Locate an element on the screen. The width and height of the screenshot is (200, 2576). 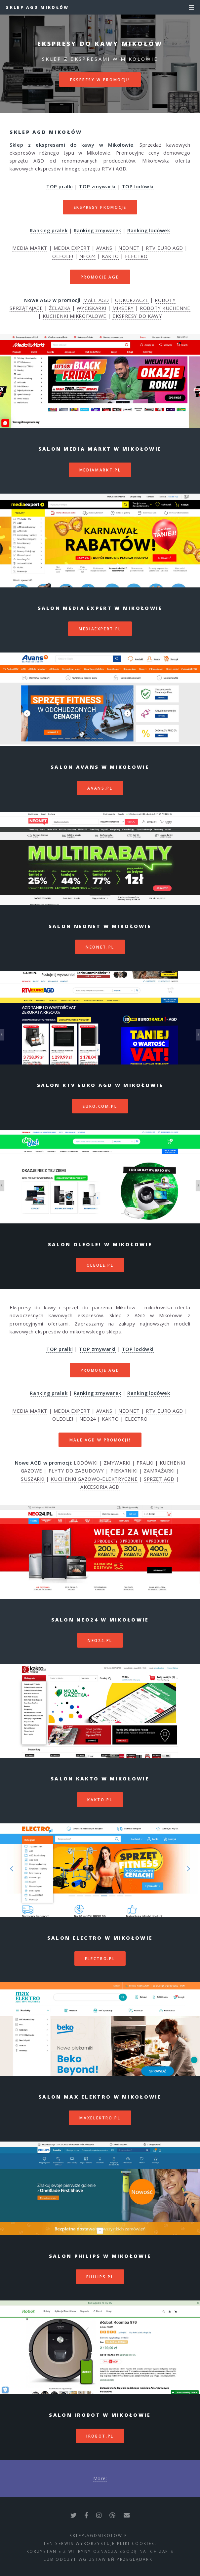
WYCISKARKI is located at coordinates (91, 308).